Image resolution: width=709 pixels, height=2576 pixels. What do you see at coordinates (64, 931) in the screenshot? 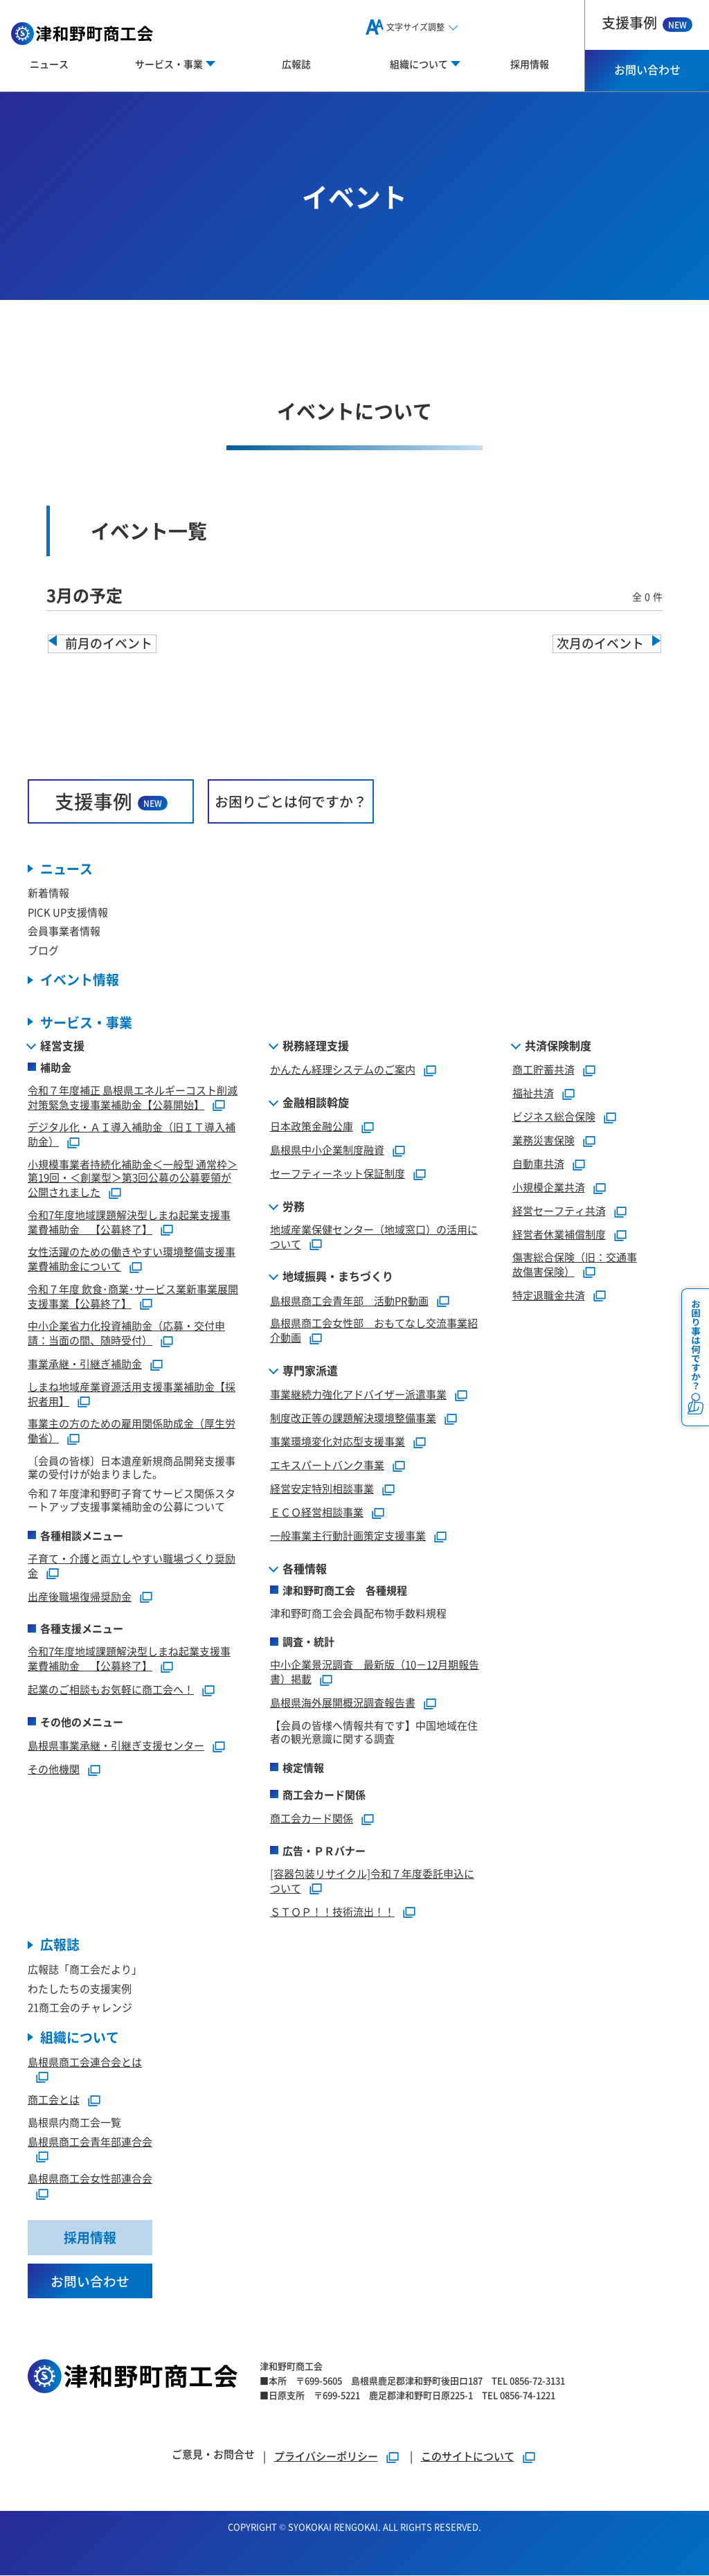
I see `会員事業者情報` at bounding box center [64, 931].